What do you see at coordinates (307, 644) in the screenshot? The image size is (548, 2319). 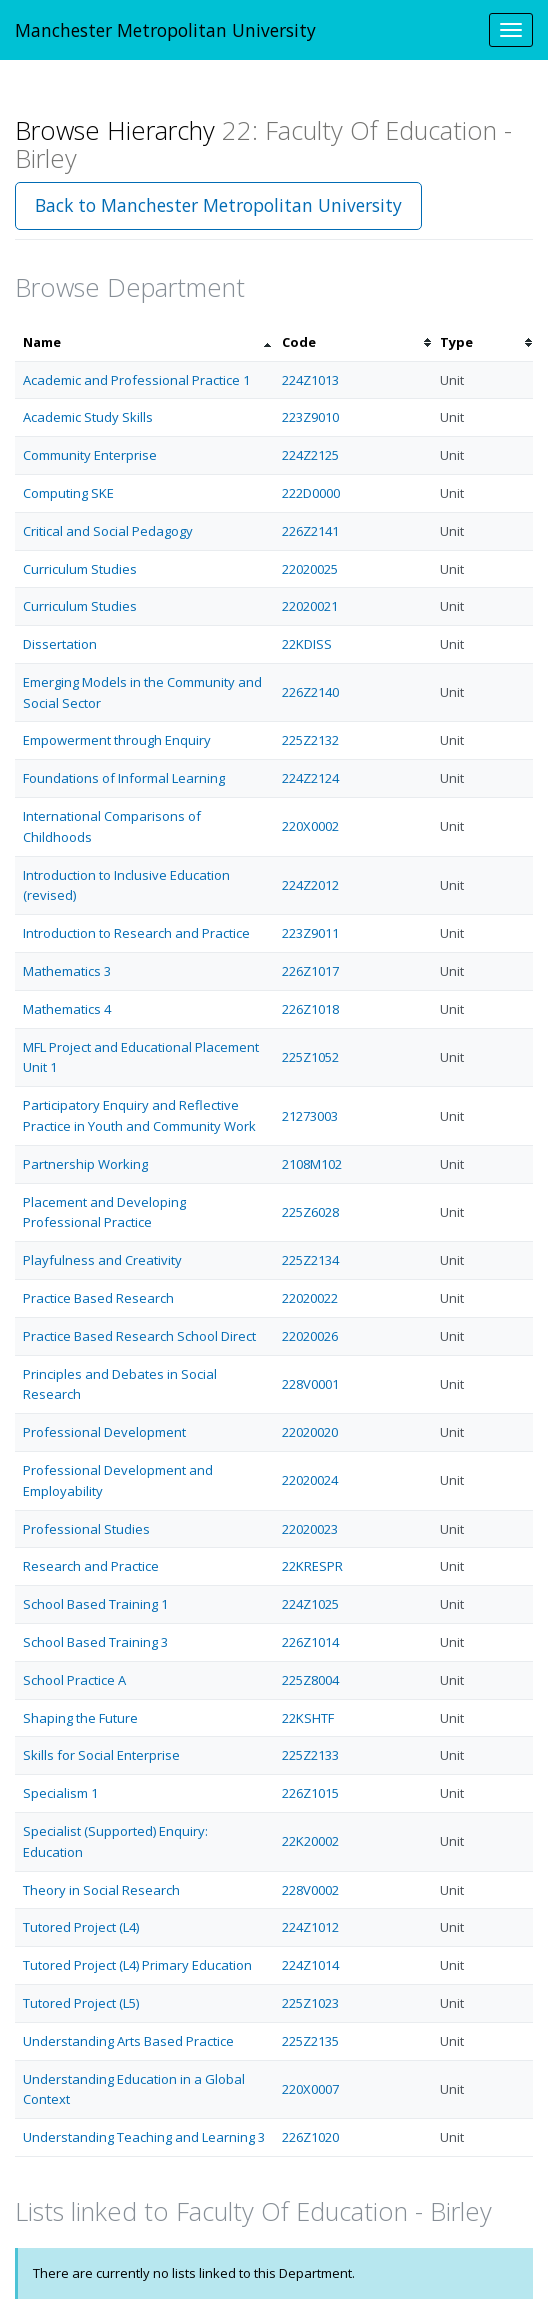 I see `22KDISS` at bounding box center [307, 644].